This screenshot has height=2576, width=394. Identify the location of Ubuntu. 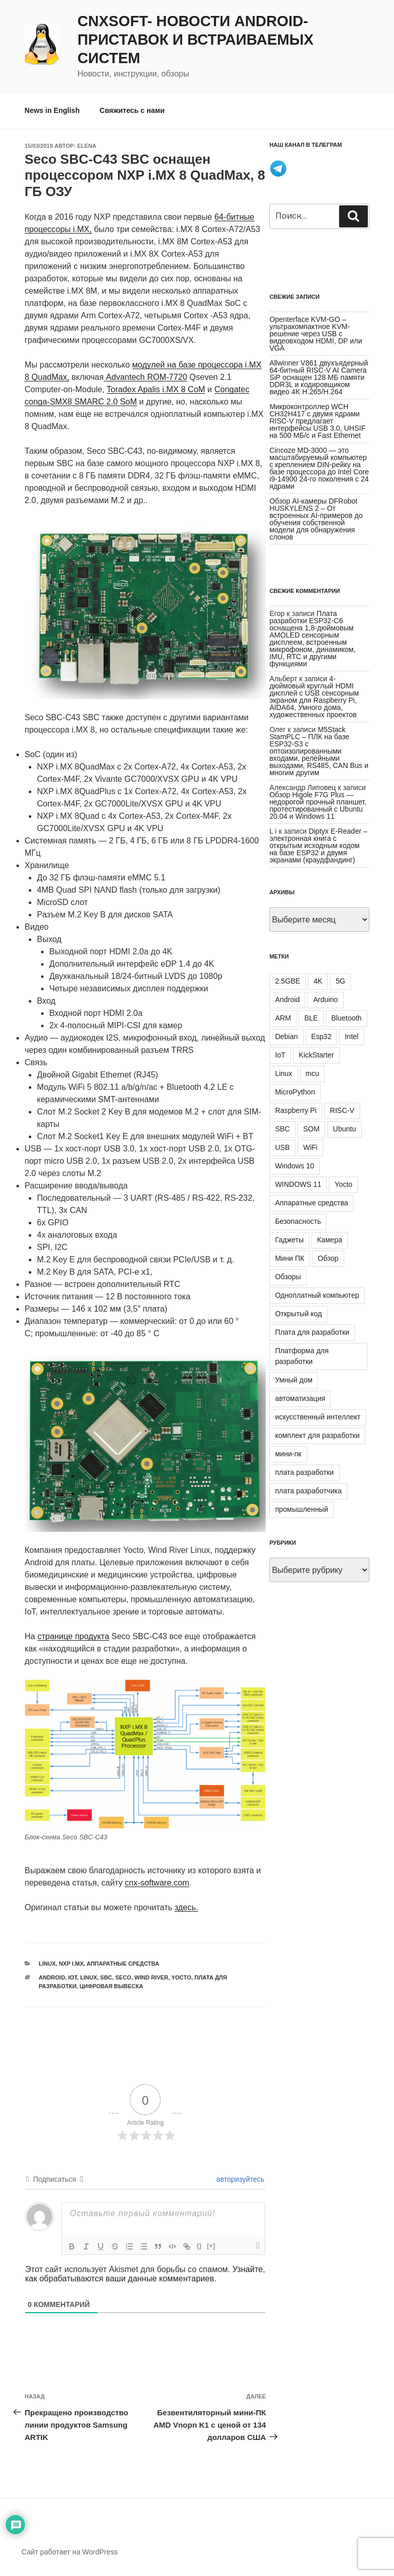
(344, 1129).